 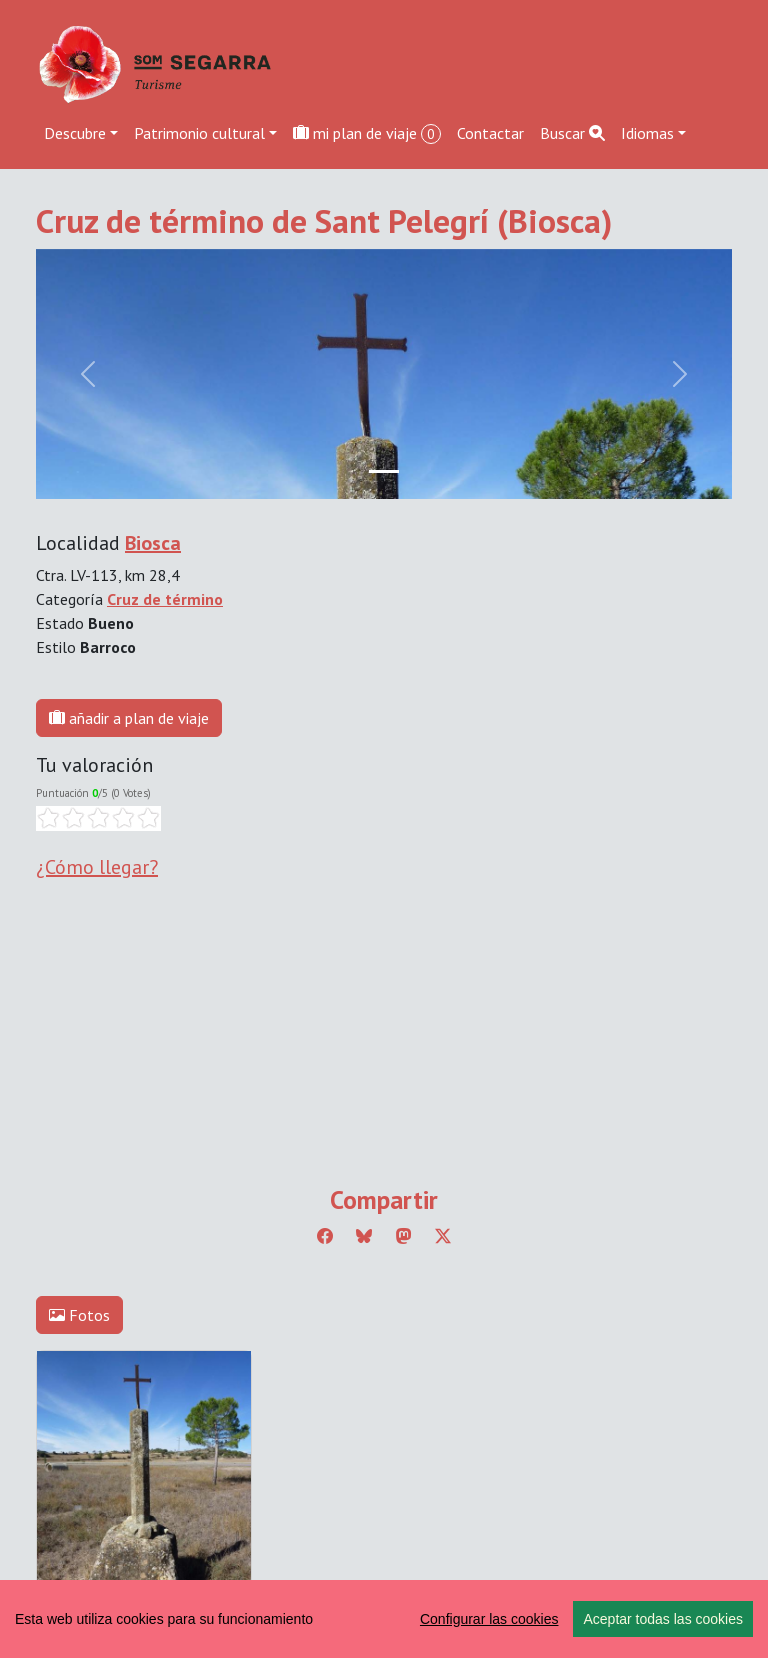 I want to click on [Compartir a Facebook], so click(x=325, y=1236).